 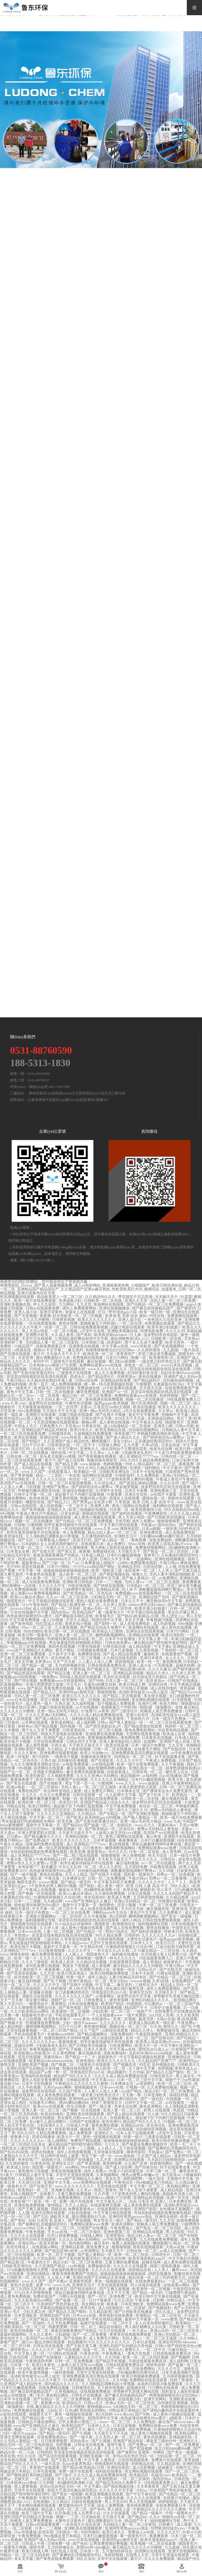 What do you see at coordinates (124, 1555) in the screenshot?
I see `日本打白嫩屁股视频` at bounding box center [124, 1555].